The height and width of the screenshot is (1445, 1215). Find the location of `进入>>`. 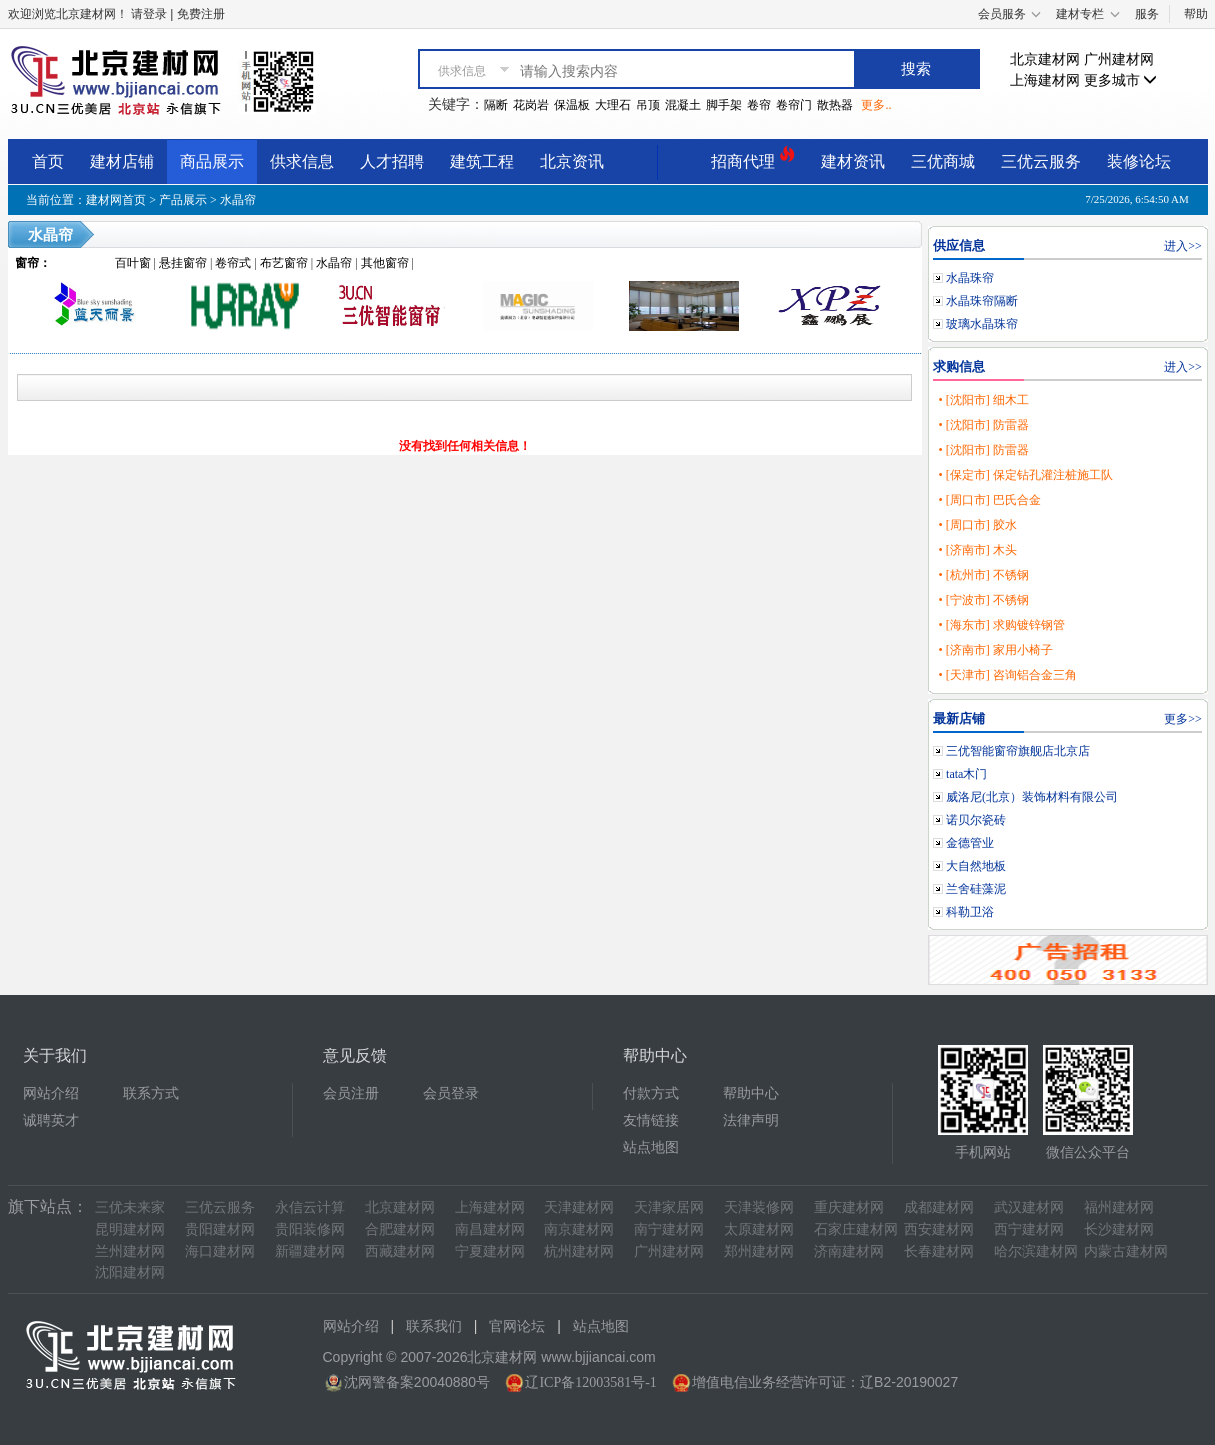

进入>> is located at coordinates (1183, 246).